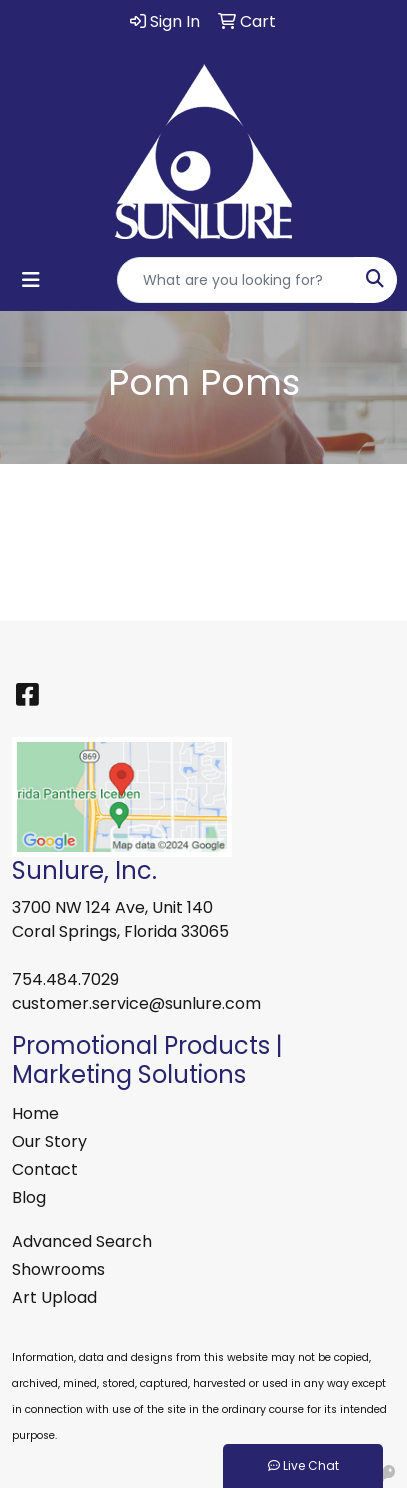  I want to click on Contact, so click(45, 1169).